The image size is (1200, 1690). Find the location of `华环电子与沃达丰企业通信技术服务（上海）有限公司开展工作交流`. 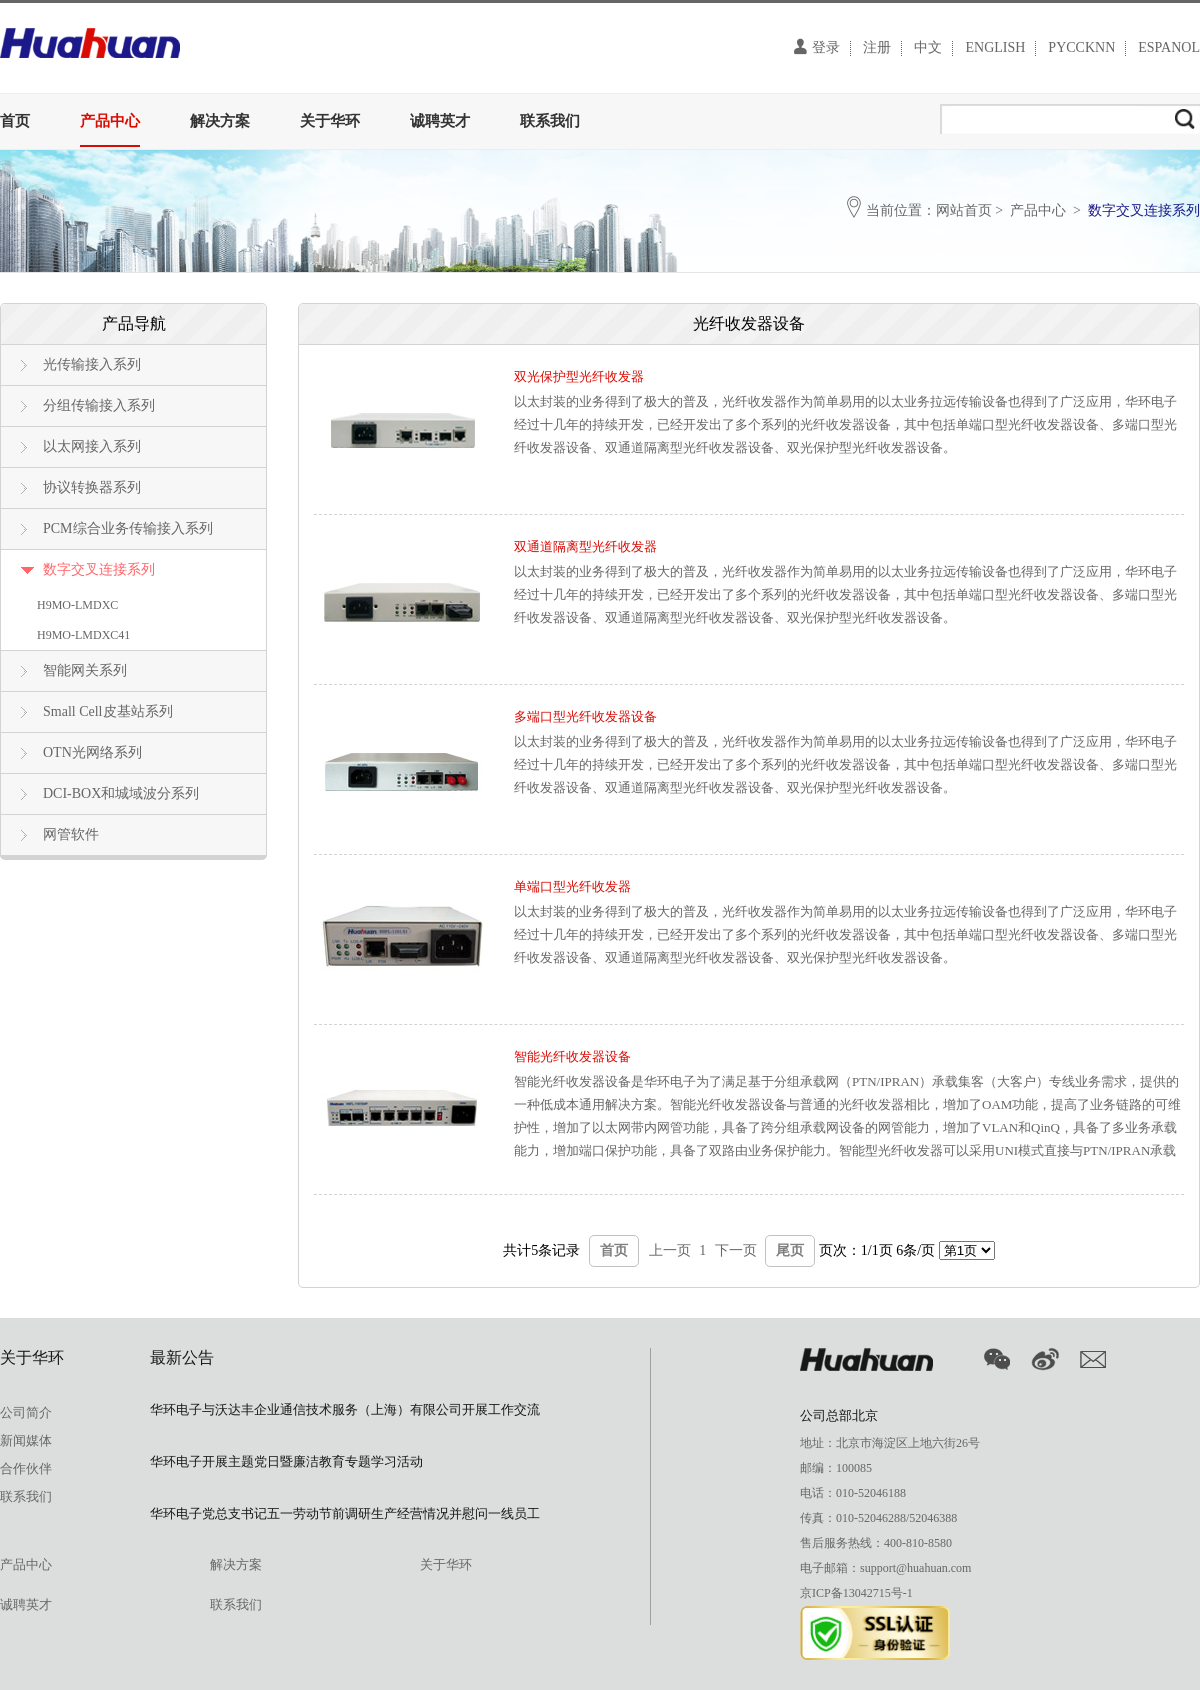

华环电子与沃达丰企业通信技术服务（上海）有限公司开展工作交流 is located at coordinates (345, 1409).